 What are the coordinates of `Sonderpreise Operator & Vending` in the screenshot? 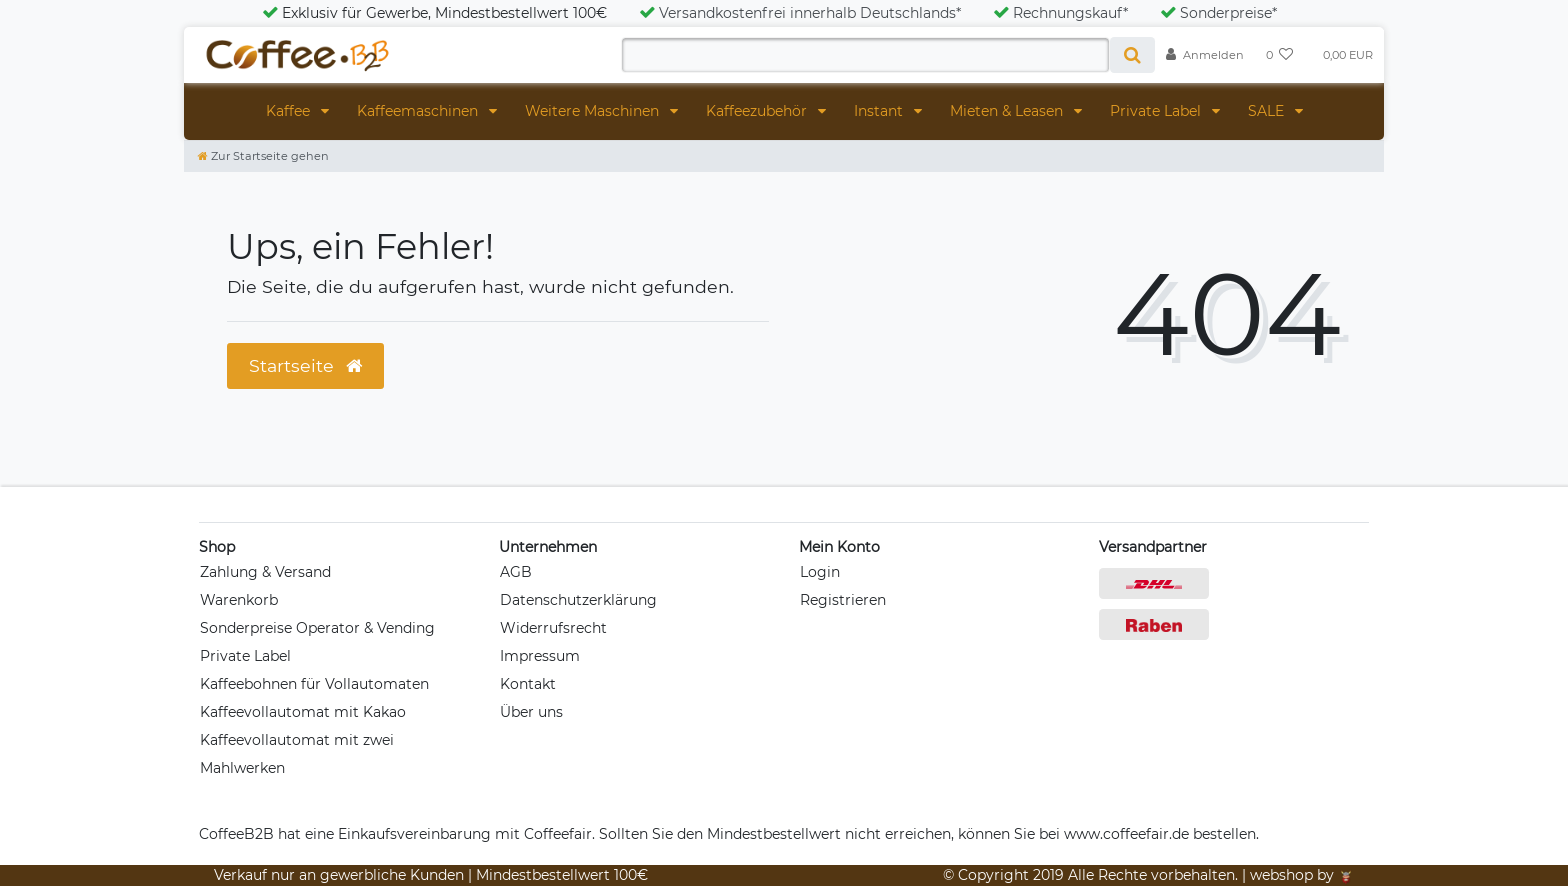 It's located at (317, 628).